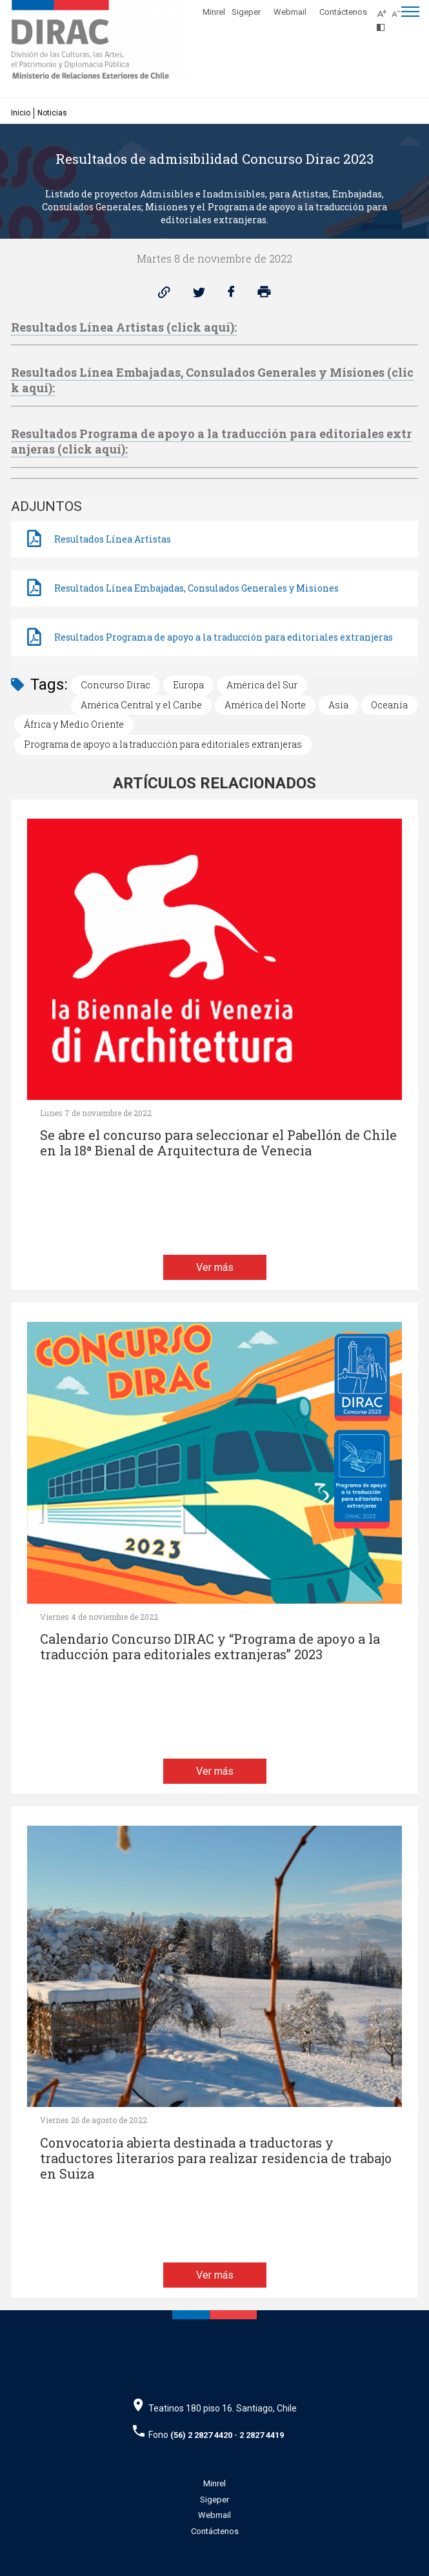 The image size is (429, 2576). Describe the element at coordinates (210, 1646) in the screenshot. I see `Calendario Concurso DIRAC y “Programa de apoyo a la traducción para editoriales extranjeras” 2023` at that location.